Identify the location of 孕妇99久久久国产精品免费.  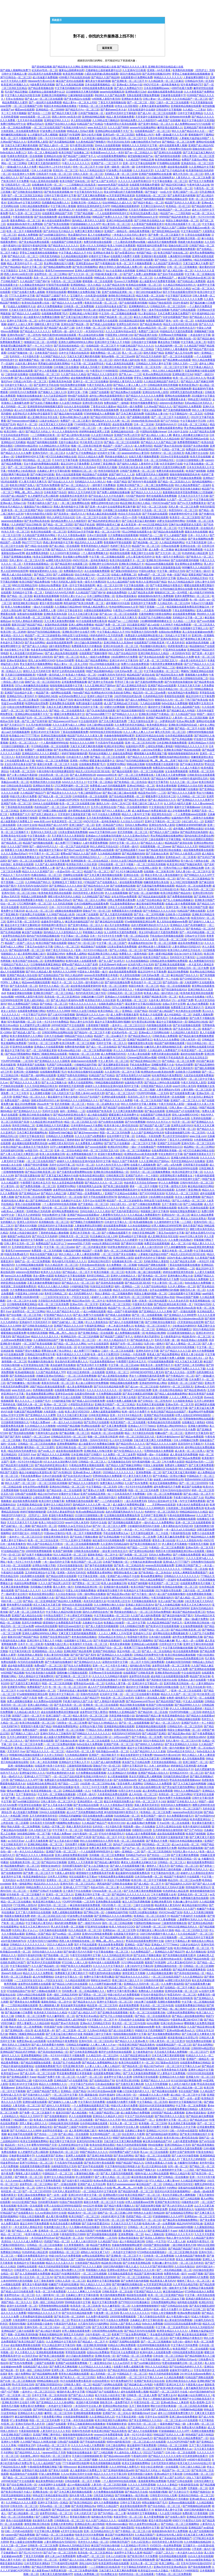
(109, 95).